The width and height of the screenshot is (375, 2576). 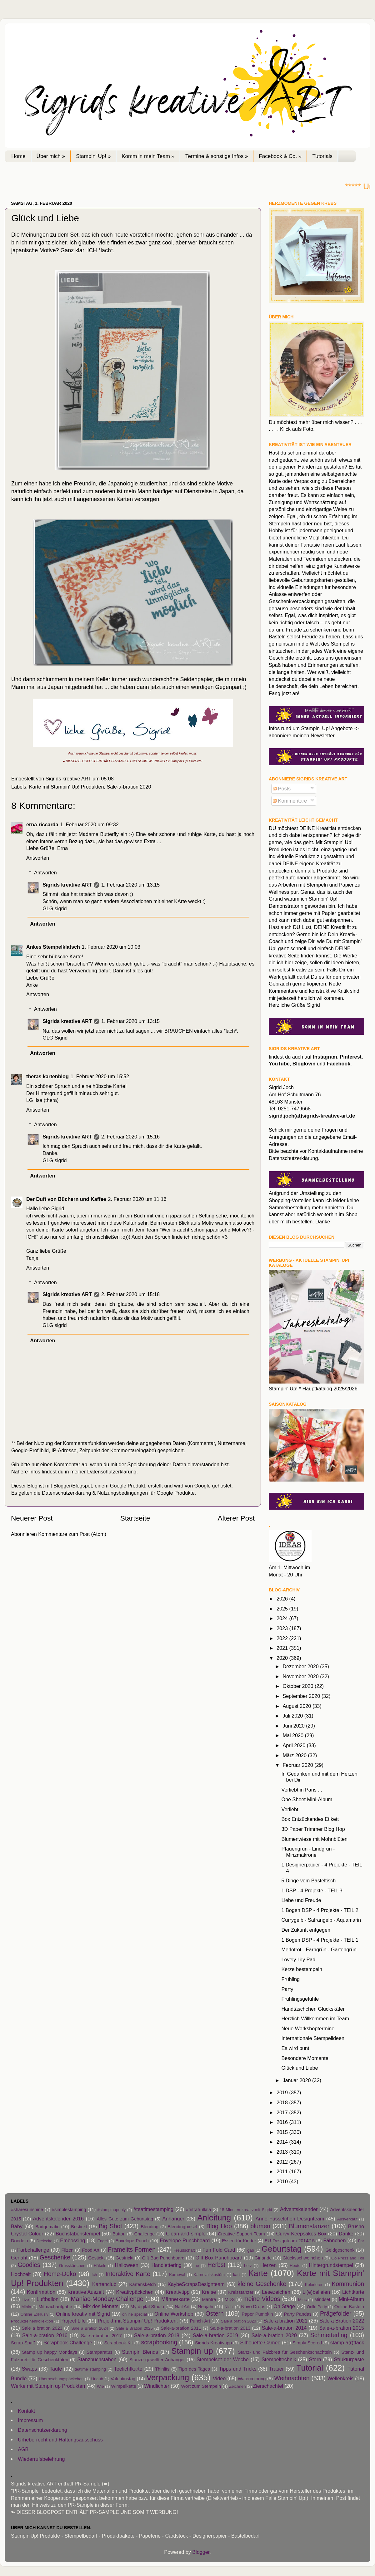 What do you see at coordinates (125, 2257) in the screenshot?
I see `Gestrickt` at bounding box center [125, 2257].